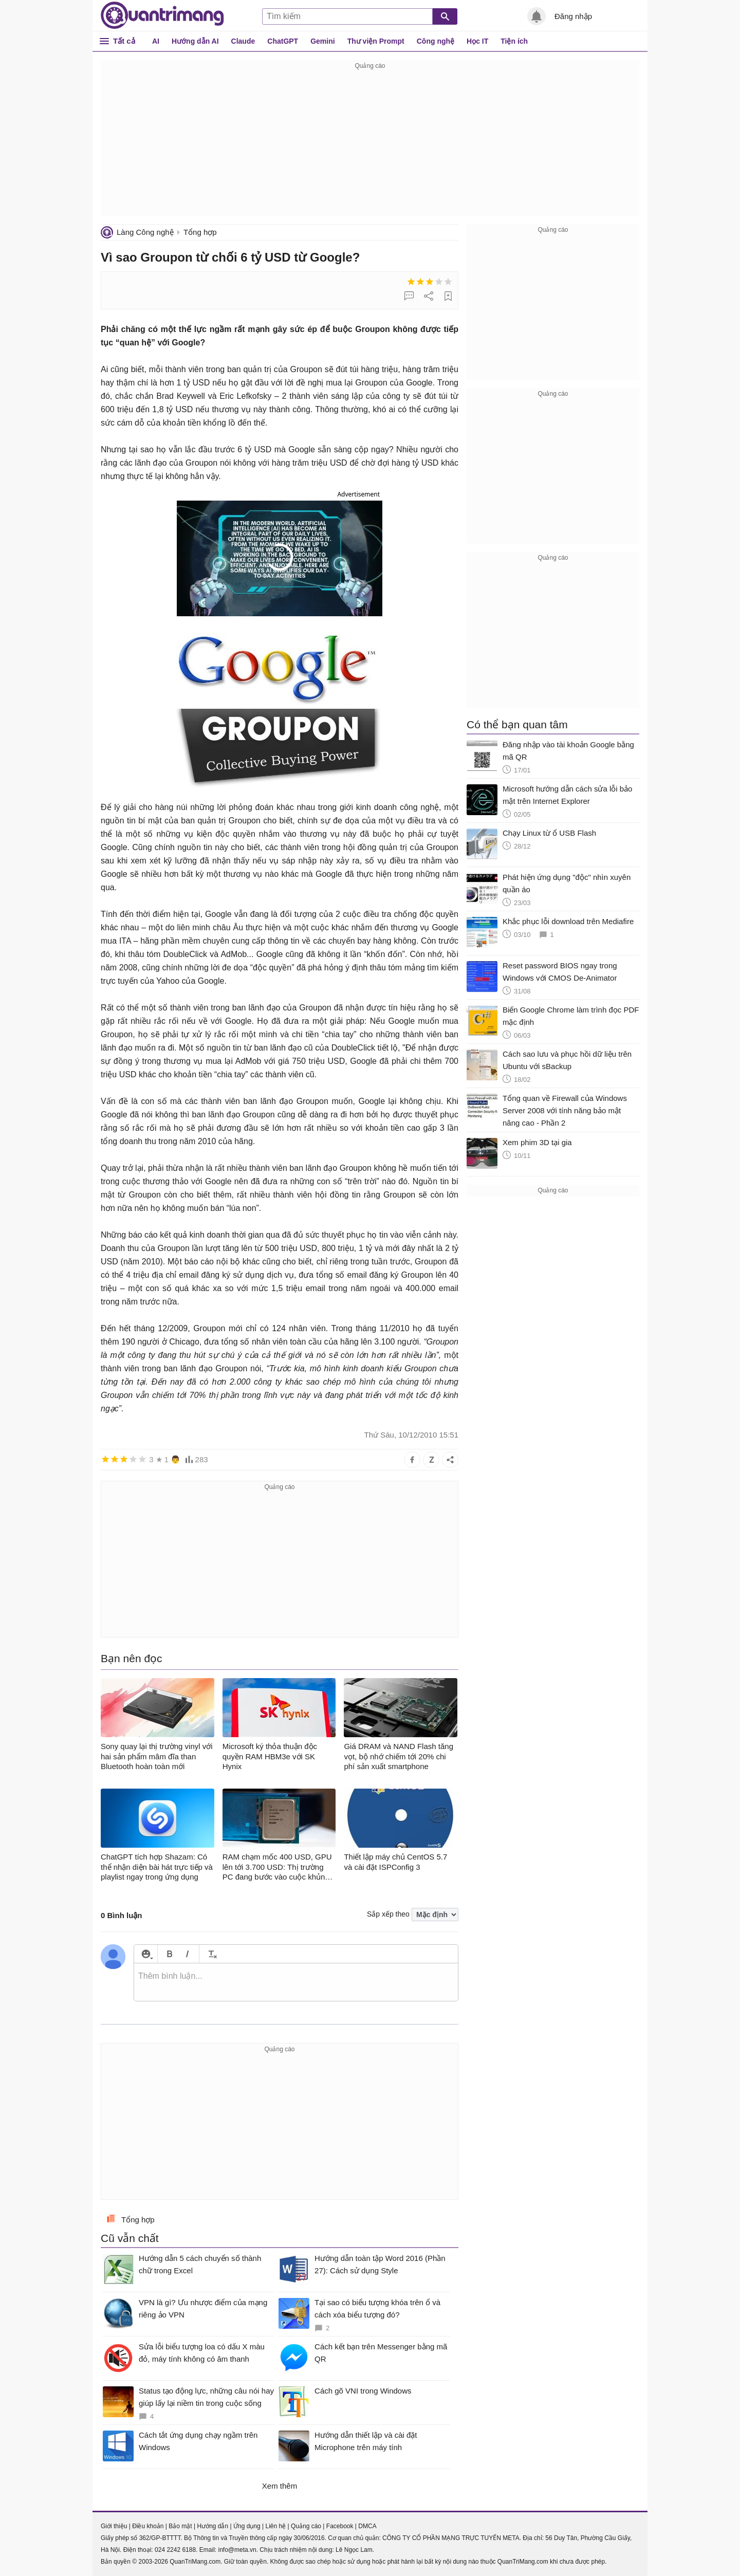  I want to click on 024 2242 6188, so click(175, 2549).